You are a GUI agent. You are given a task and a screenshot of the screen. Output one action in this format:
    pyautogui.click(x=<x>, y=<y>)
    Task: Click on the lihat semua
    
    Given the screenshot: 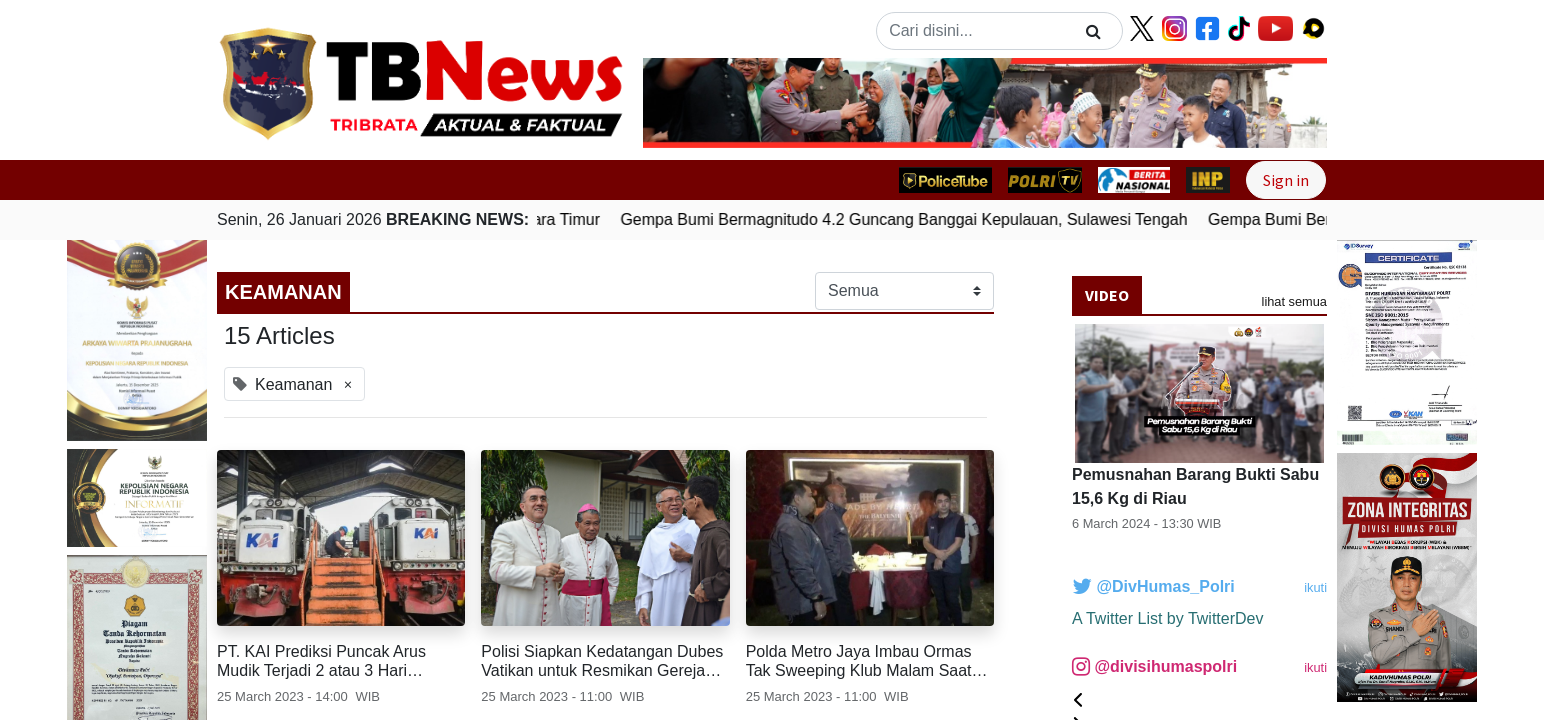 What is the action you would take?
    pyautogui.click(x=1294, y=301)
    